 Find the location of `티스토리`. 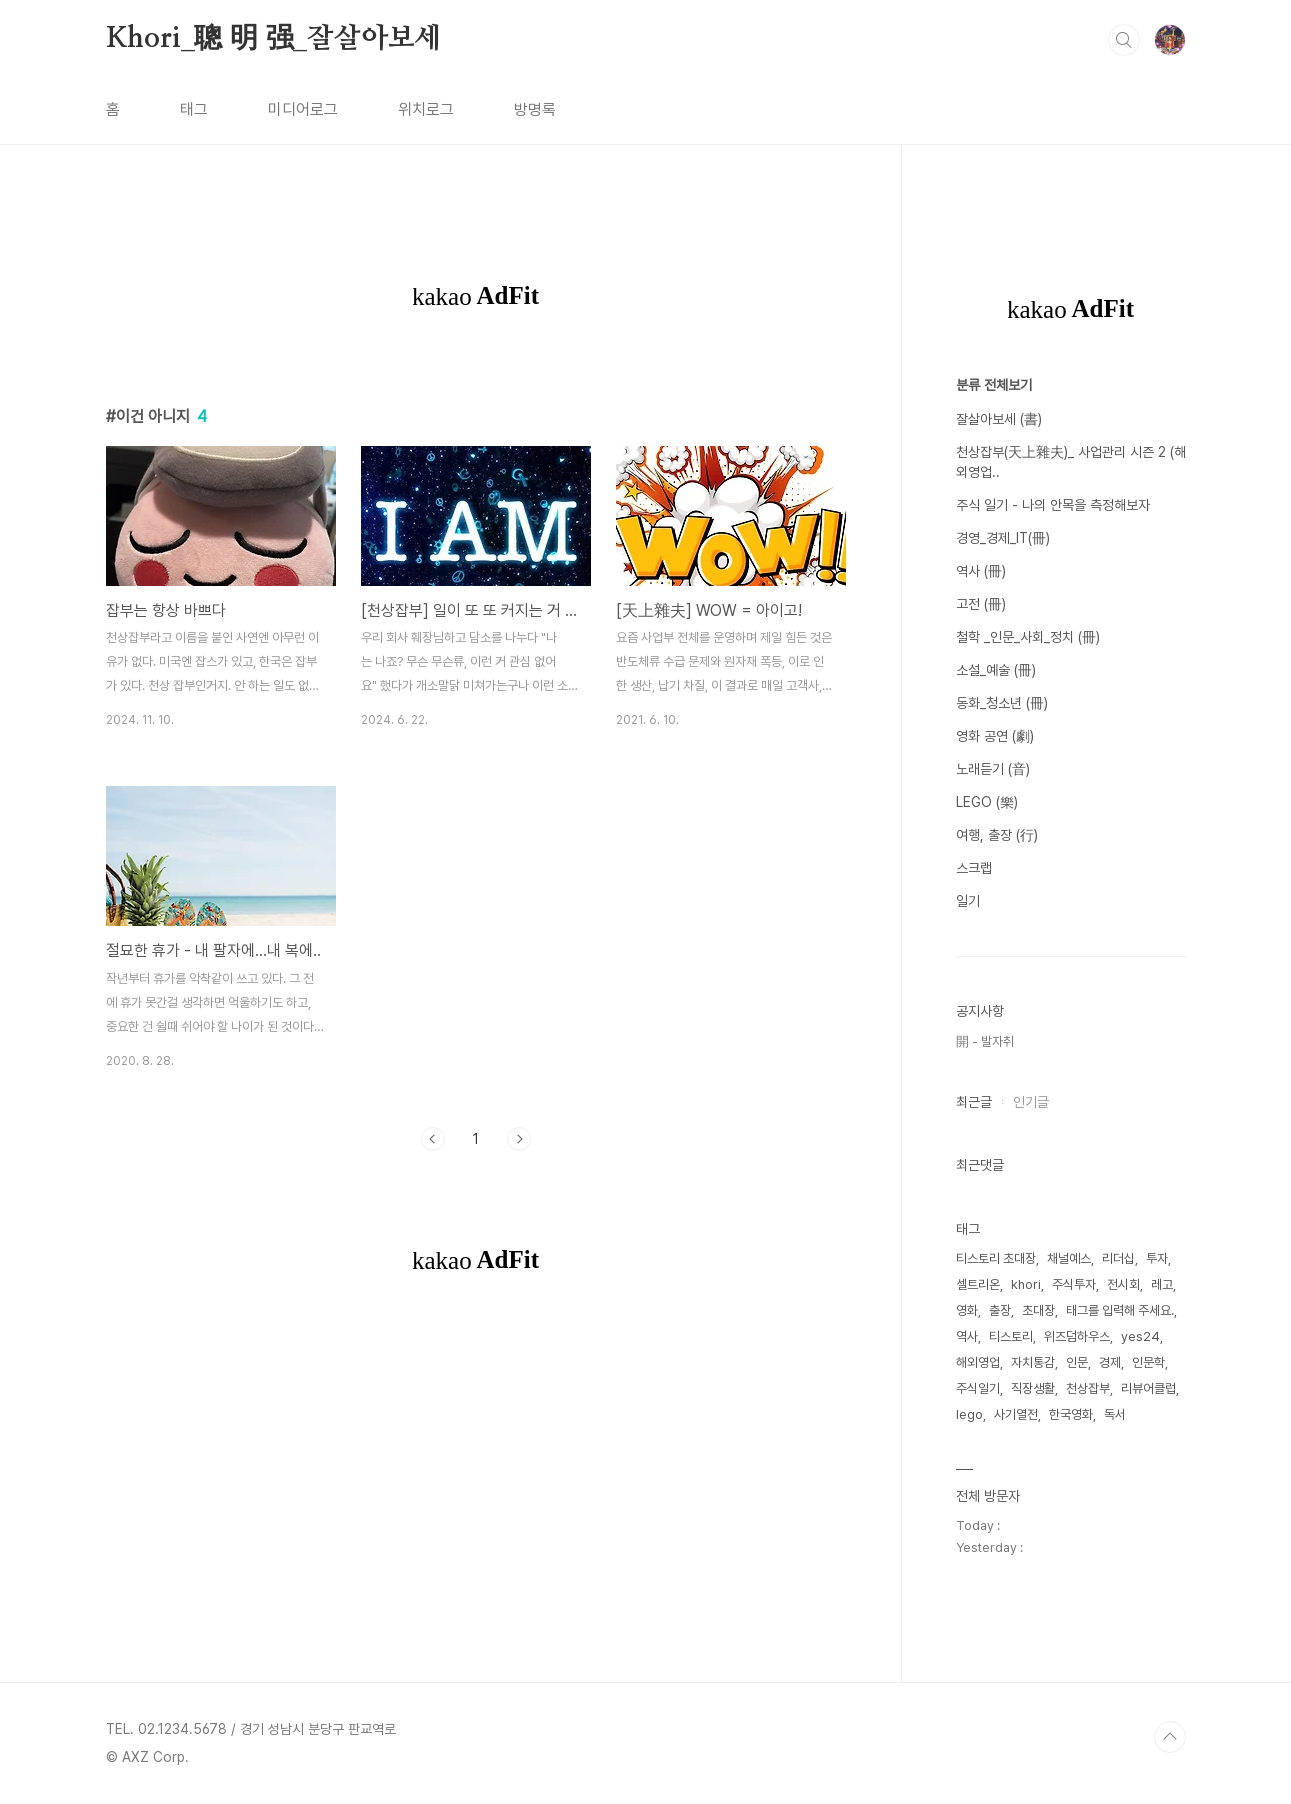

티스토리 is located at coordinates (1011, 1336).